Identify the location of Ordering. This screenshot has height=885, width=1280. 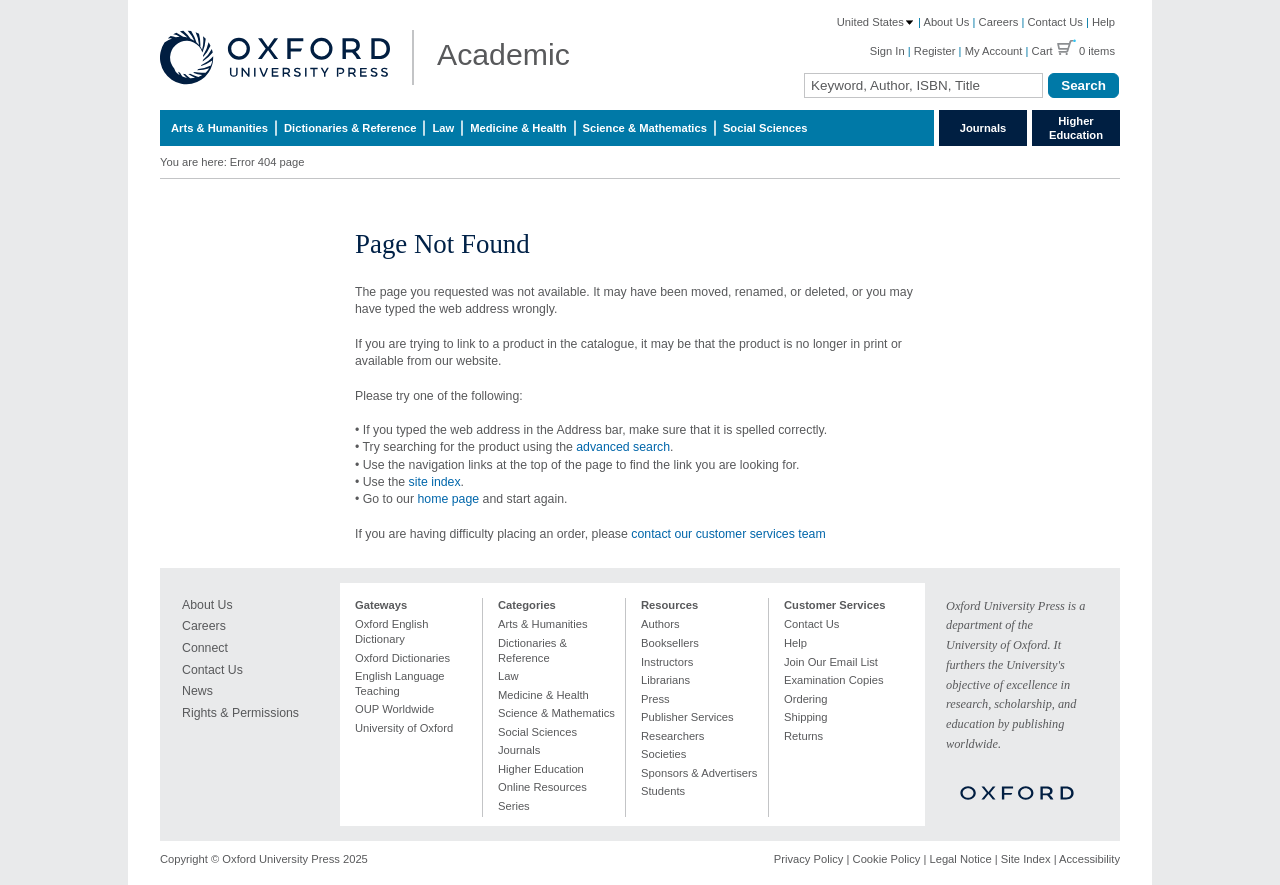
(806, 699).